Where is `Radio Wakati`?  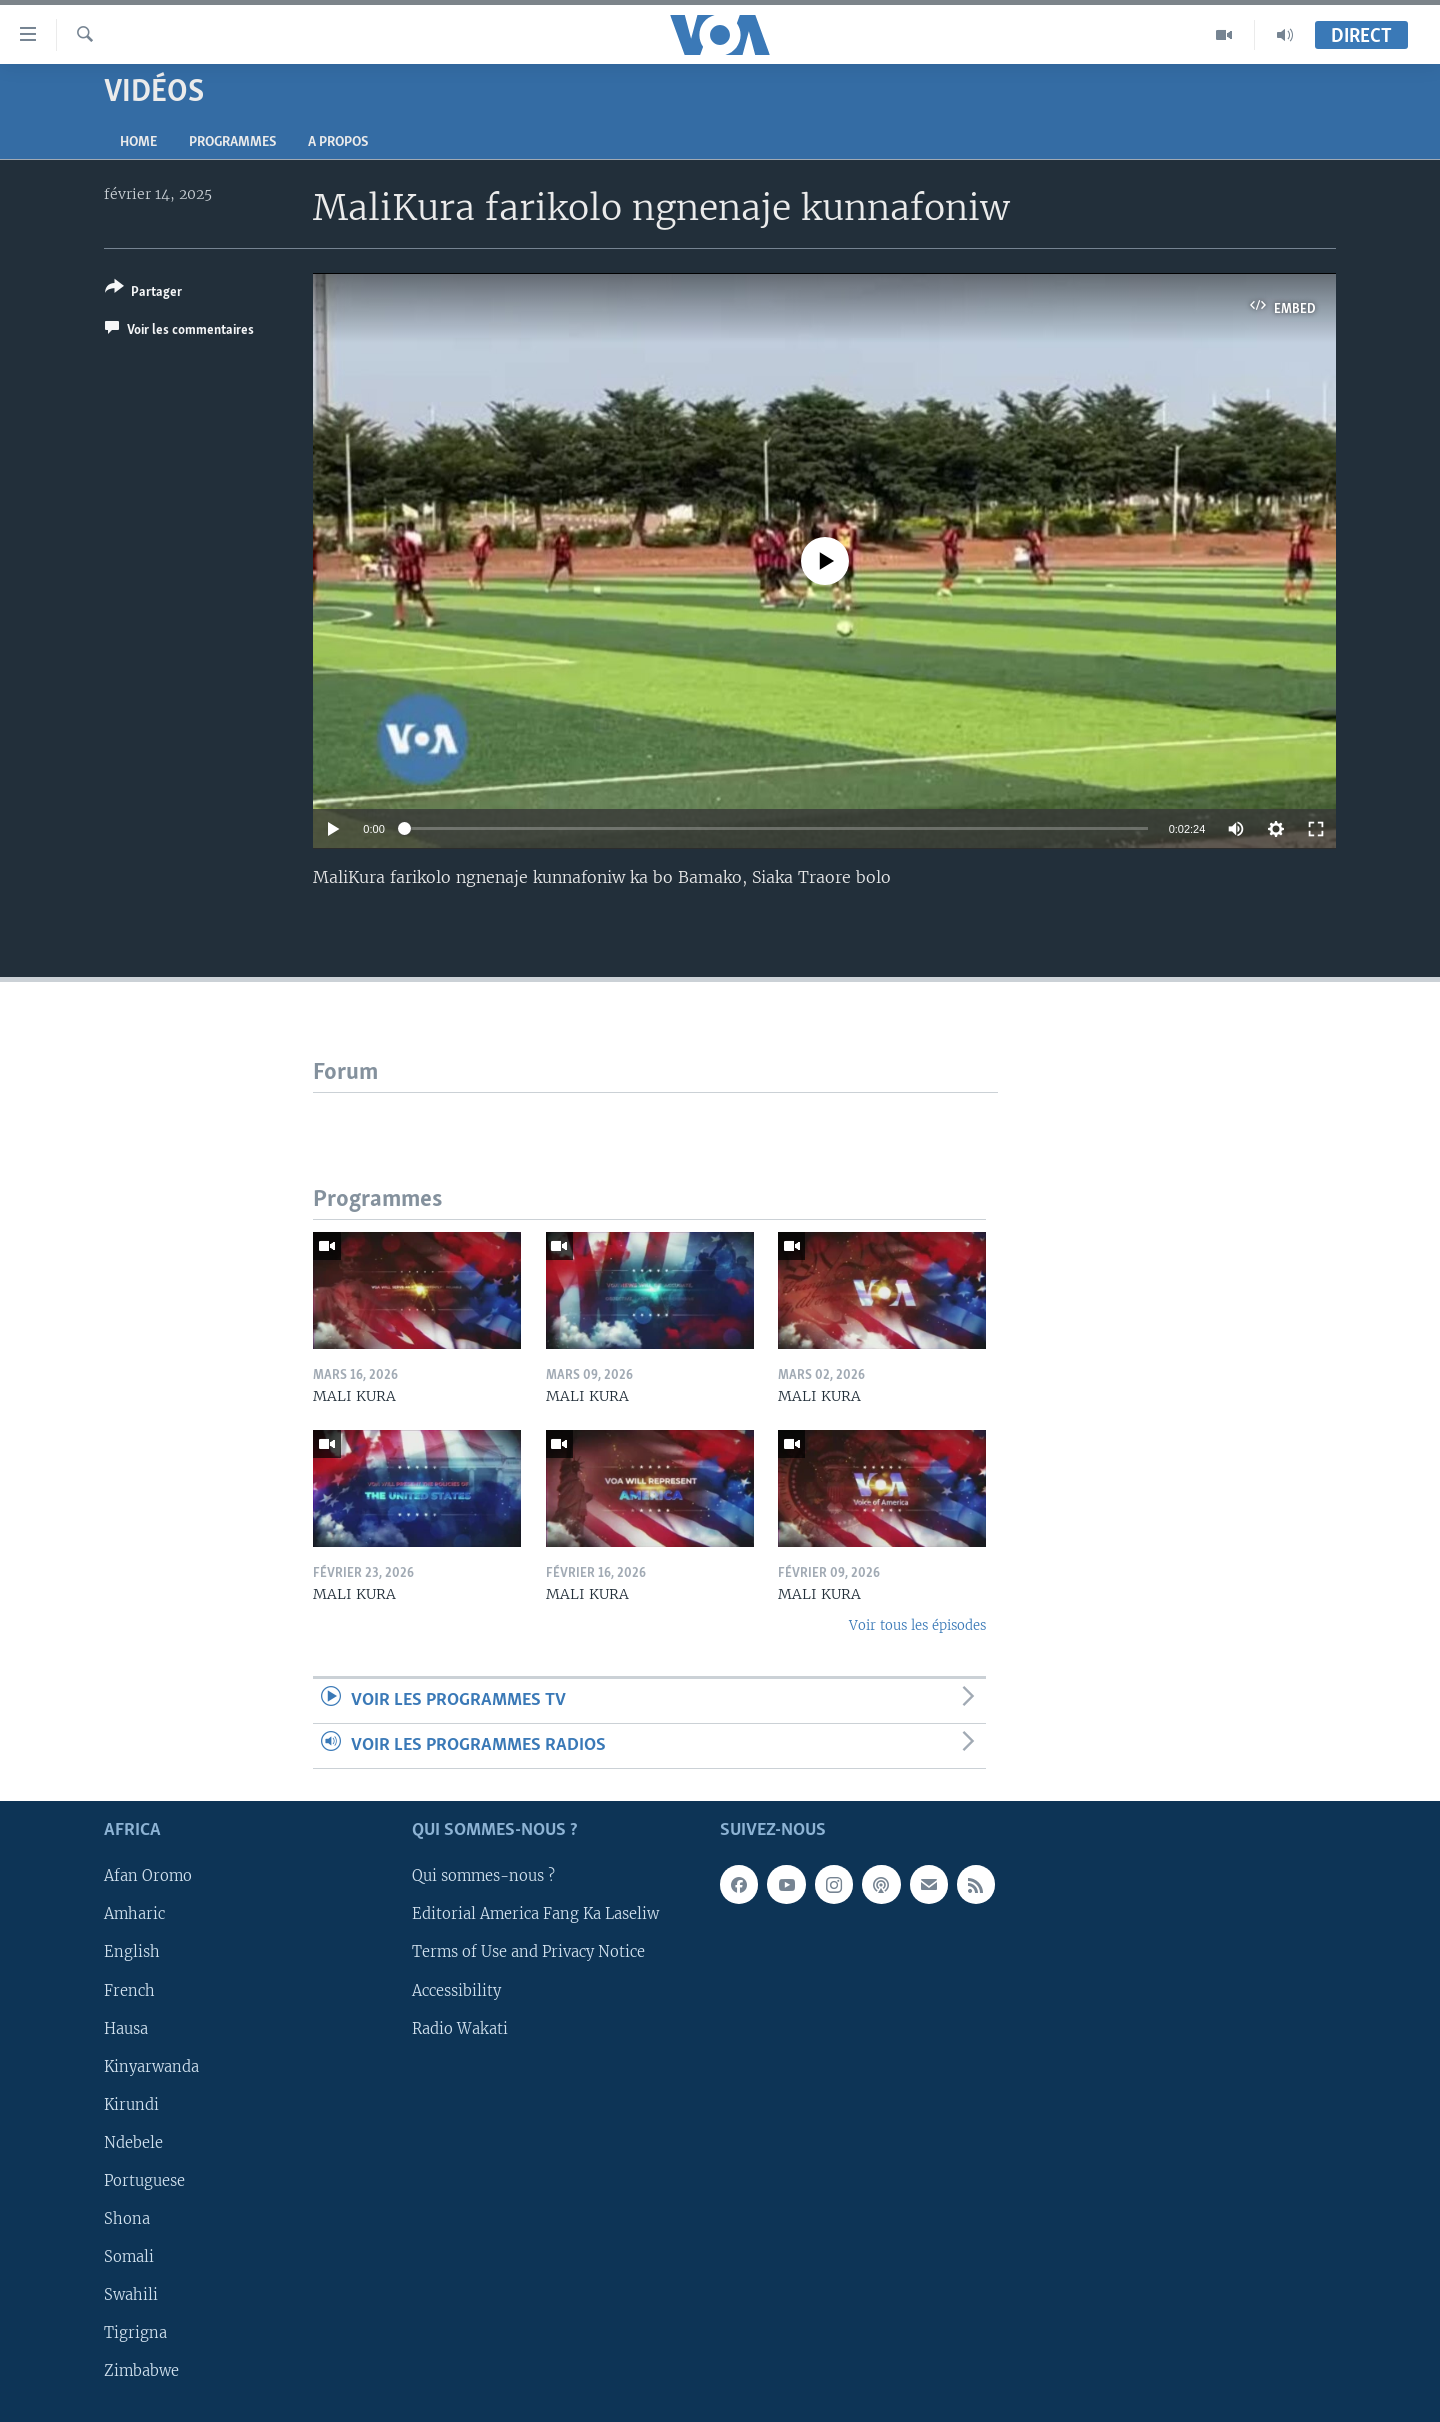 Radio Wakati is located at coordinates (460, 2029).